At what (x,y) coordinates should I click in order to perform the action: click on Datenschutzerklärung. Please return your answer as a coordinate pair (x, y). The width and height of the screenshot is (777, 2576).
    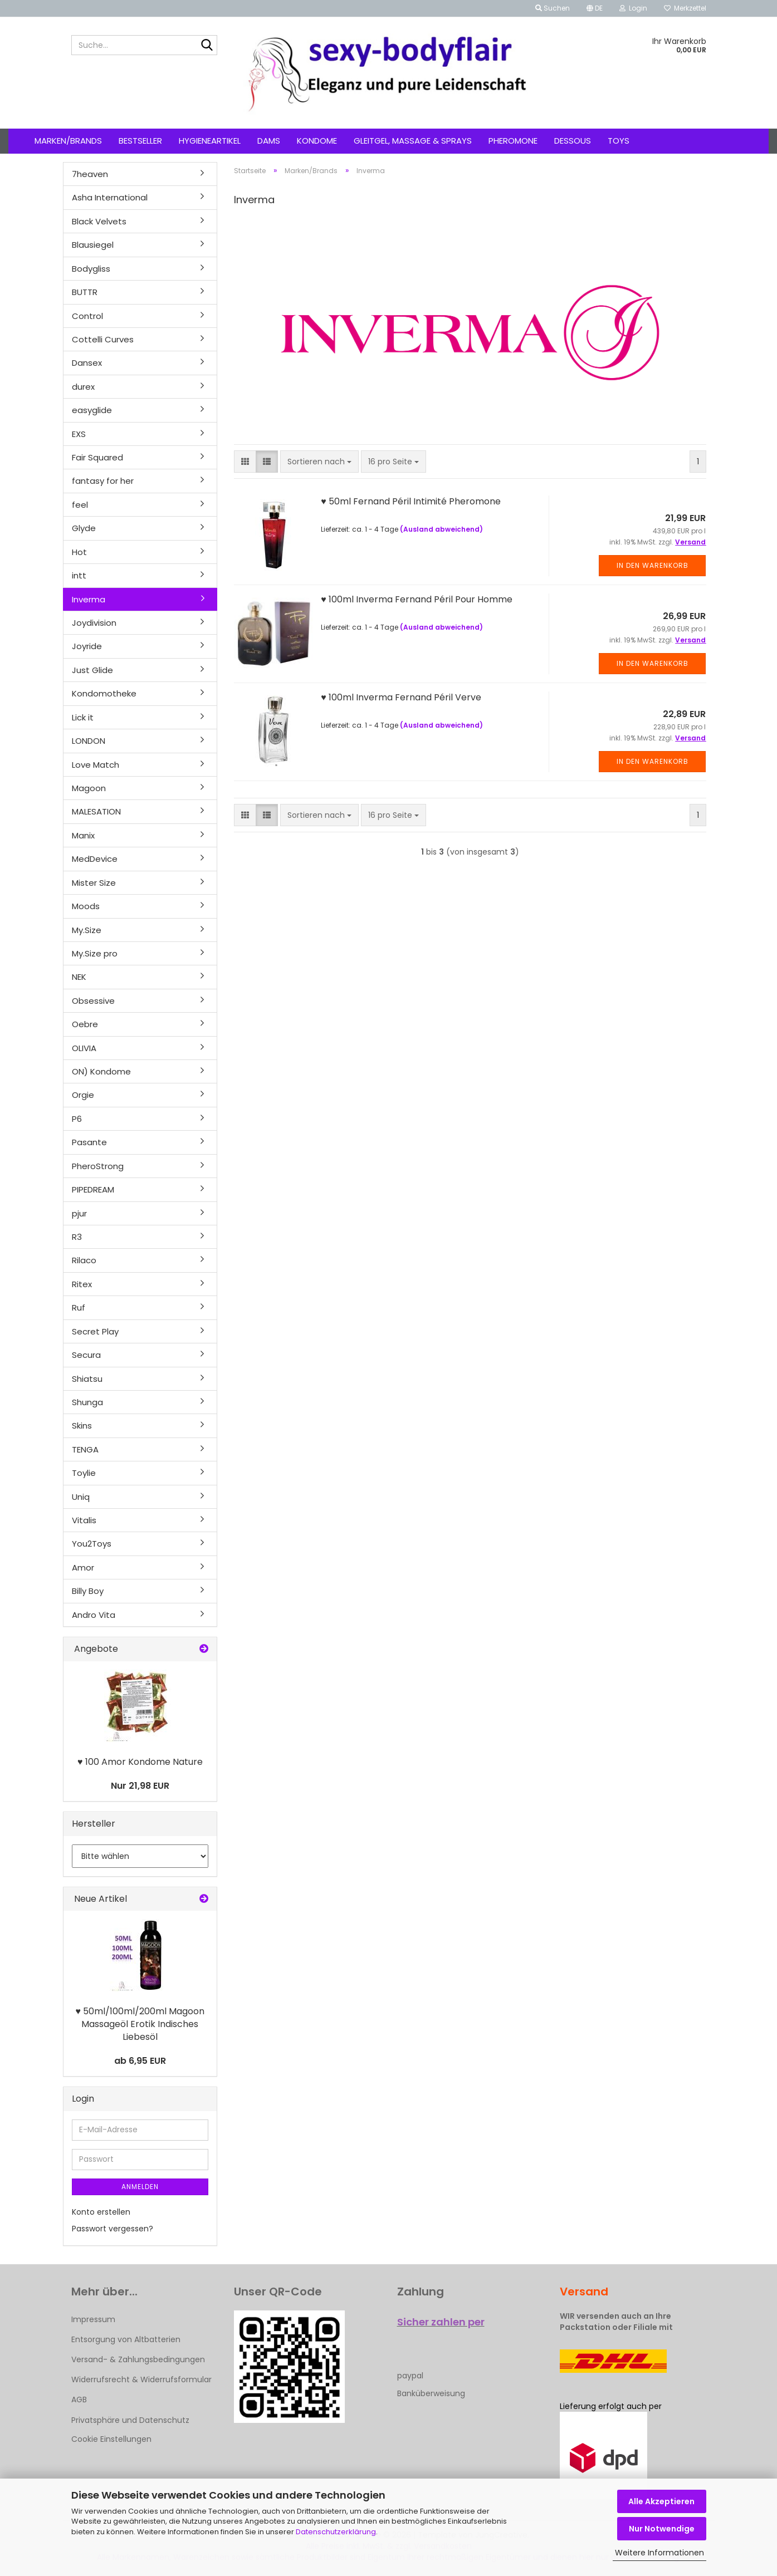
    Looking at the image, I should click on (336, 2531).